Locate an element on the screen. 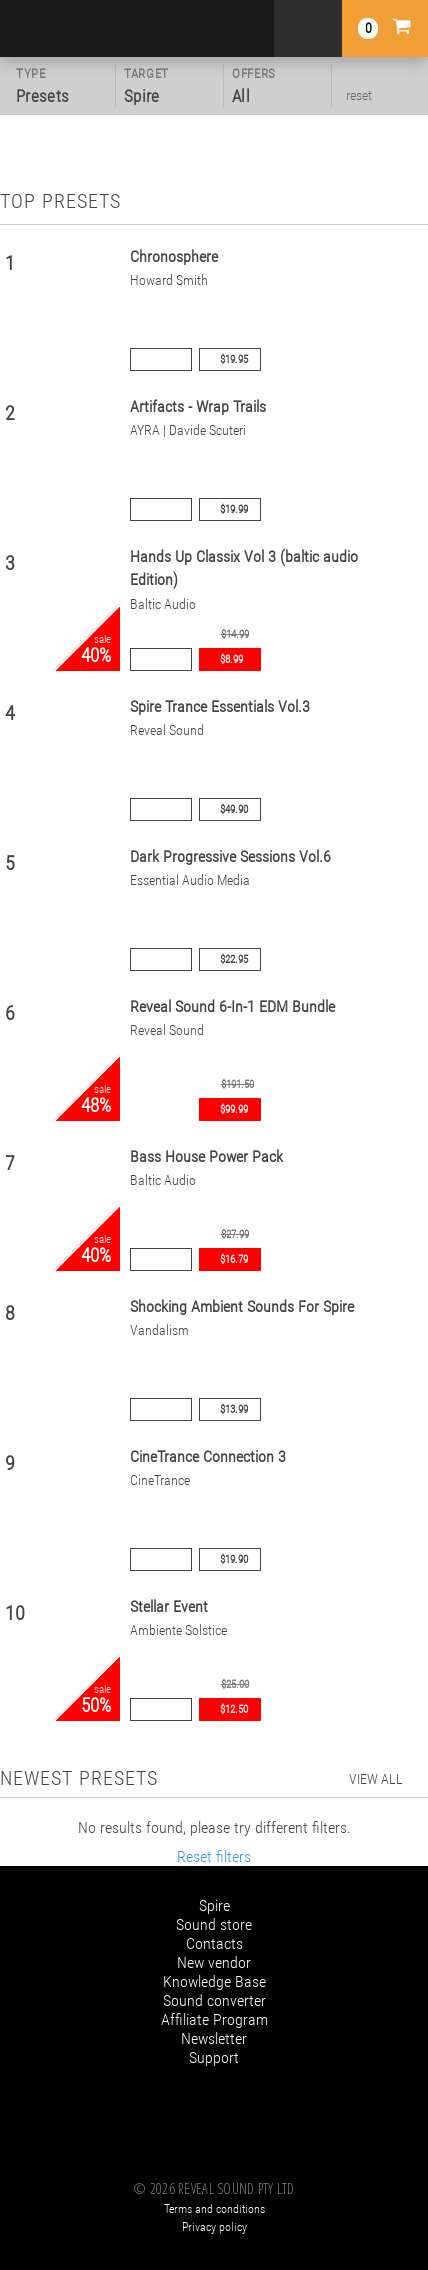  Terms and conditions is located at coordinates (214, 2209).